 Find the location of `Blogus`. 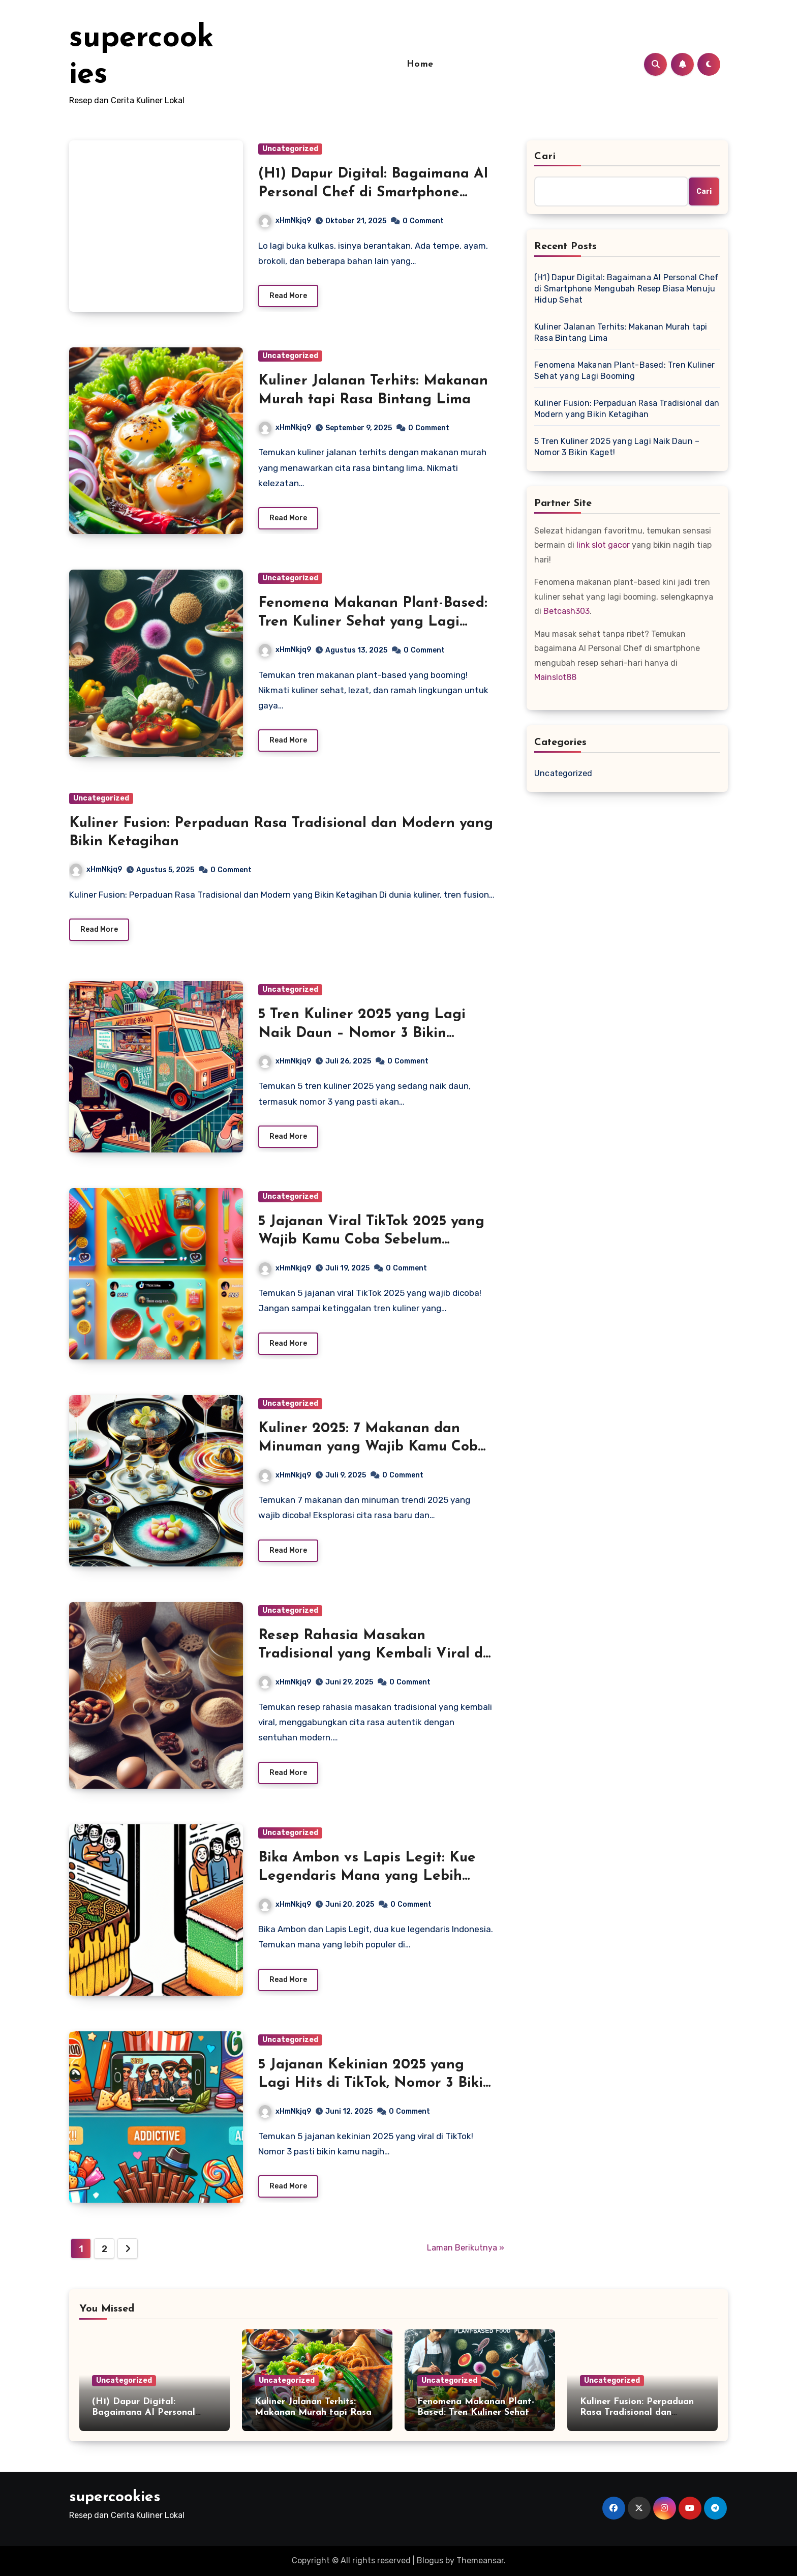

Blogus is located at coordinates (430, 2560).